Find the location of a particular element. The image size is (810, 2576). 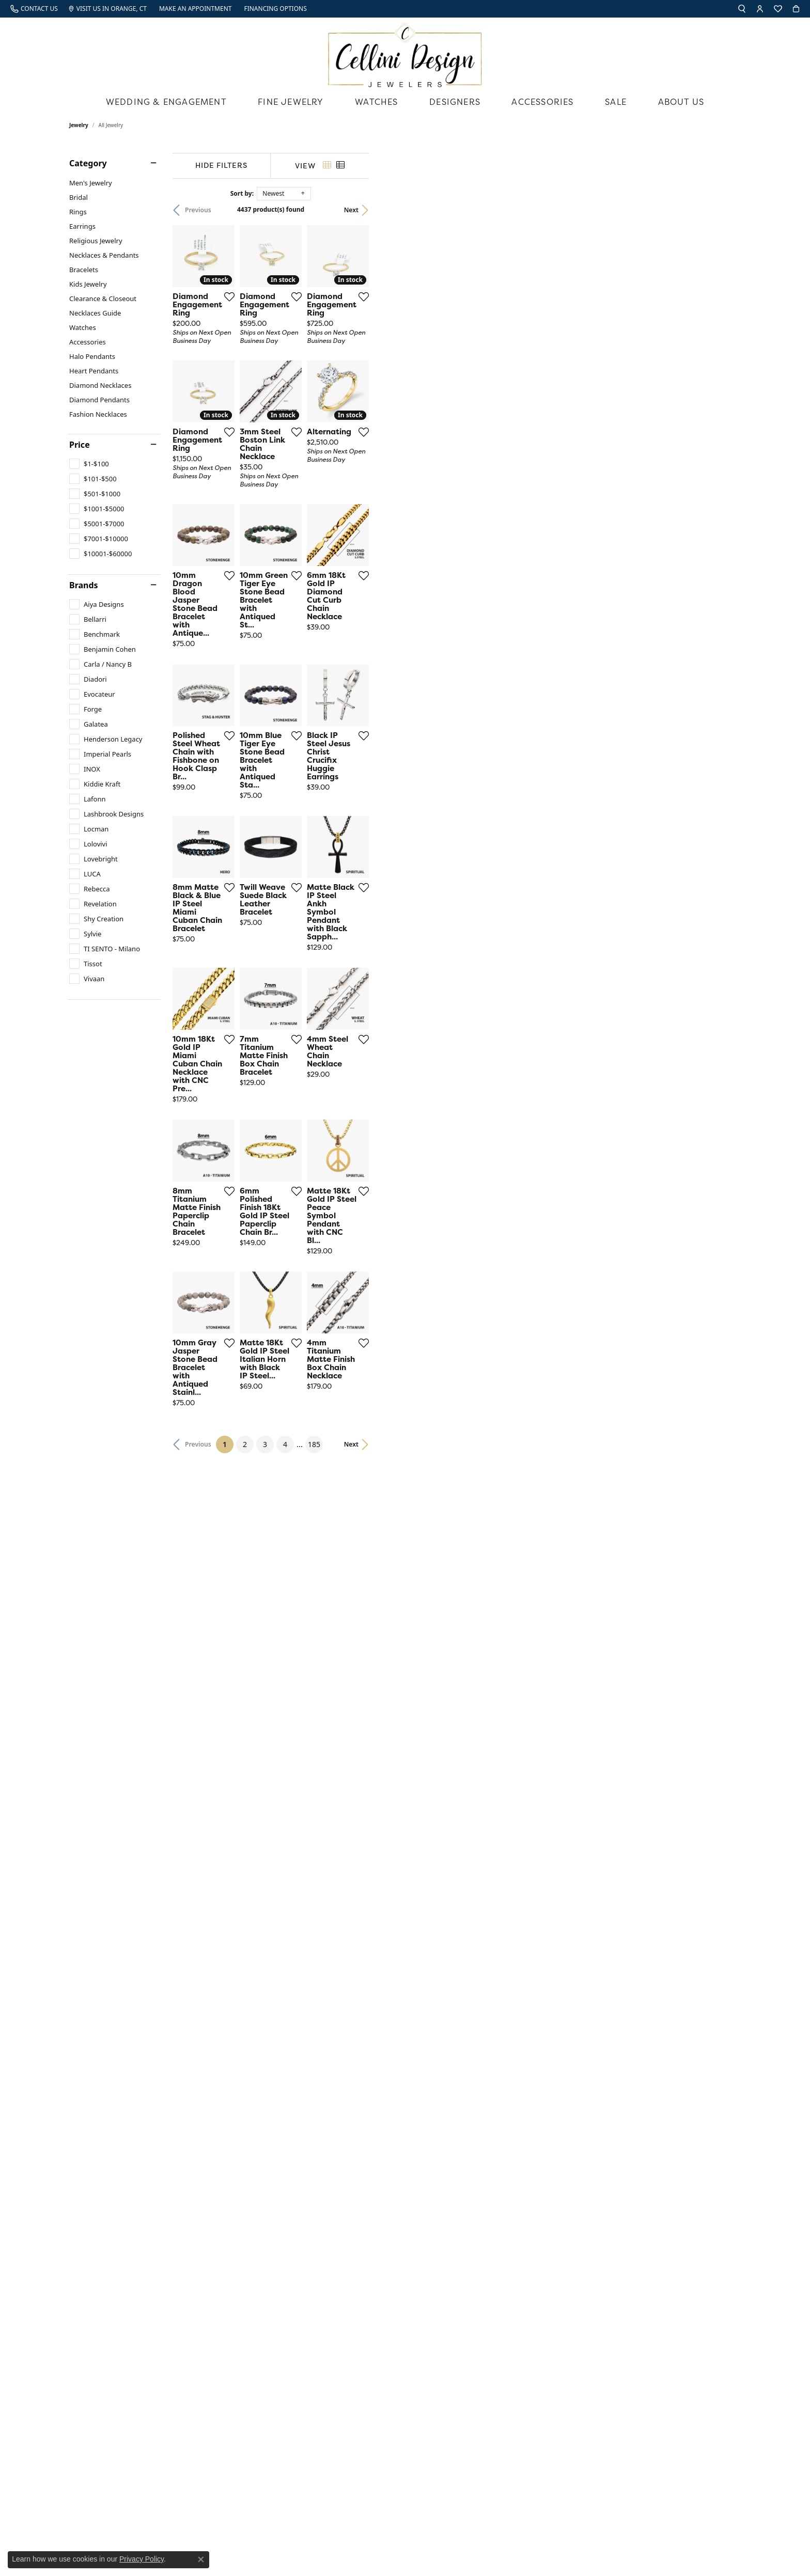

[Close consent popup] is located at coordinates (201, 2559).